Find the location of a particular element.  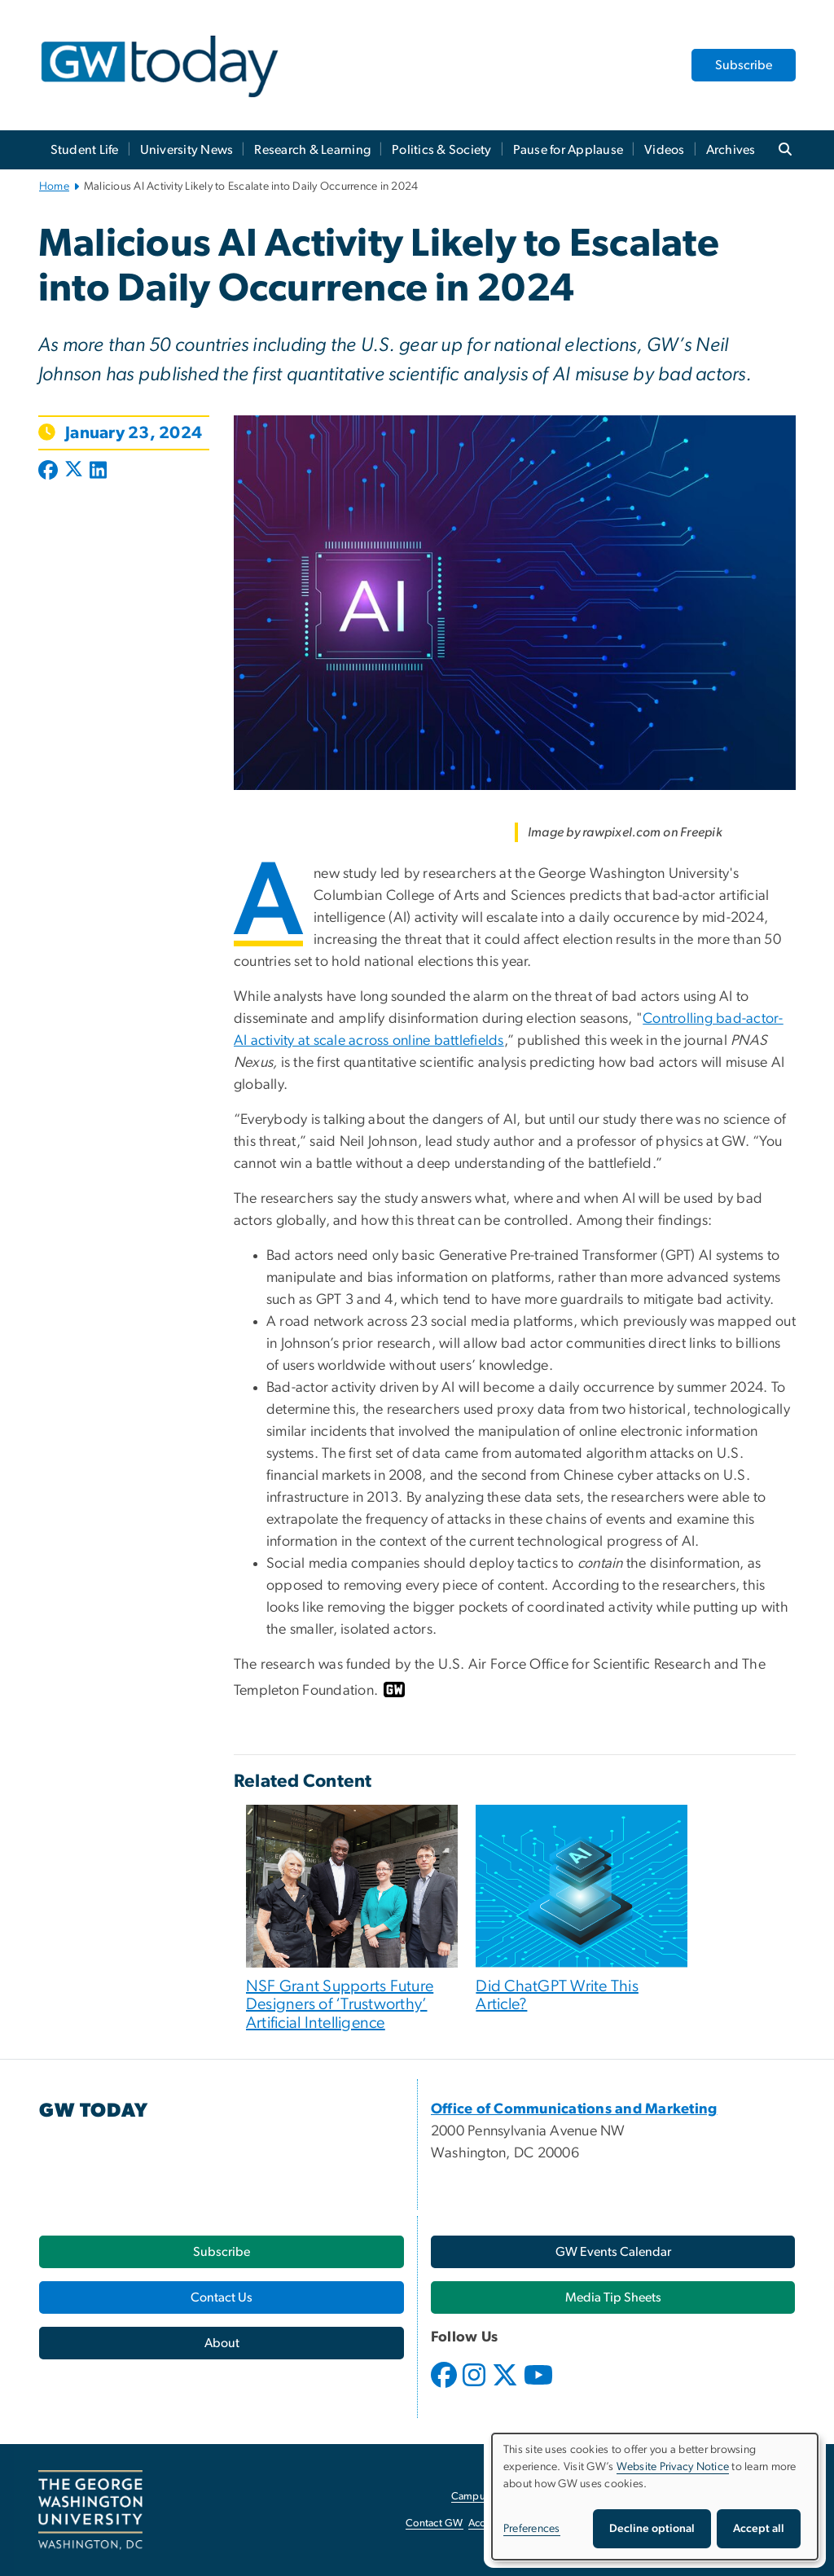

Contact GW [Contact GW, opens in new window] is located at coordinates (434, 2523).